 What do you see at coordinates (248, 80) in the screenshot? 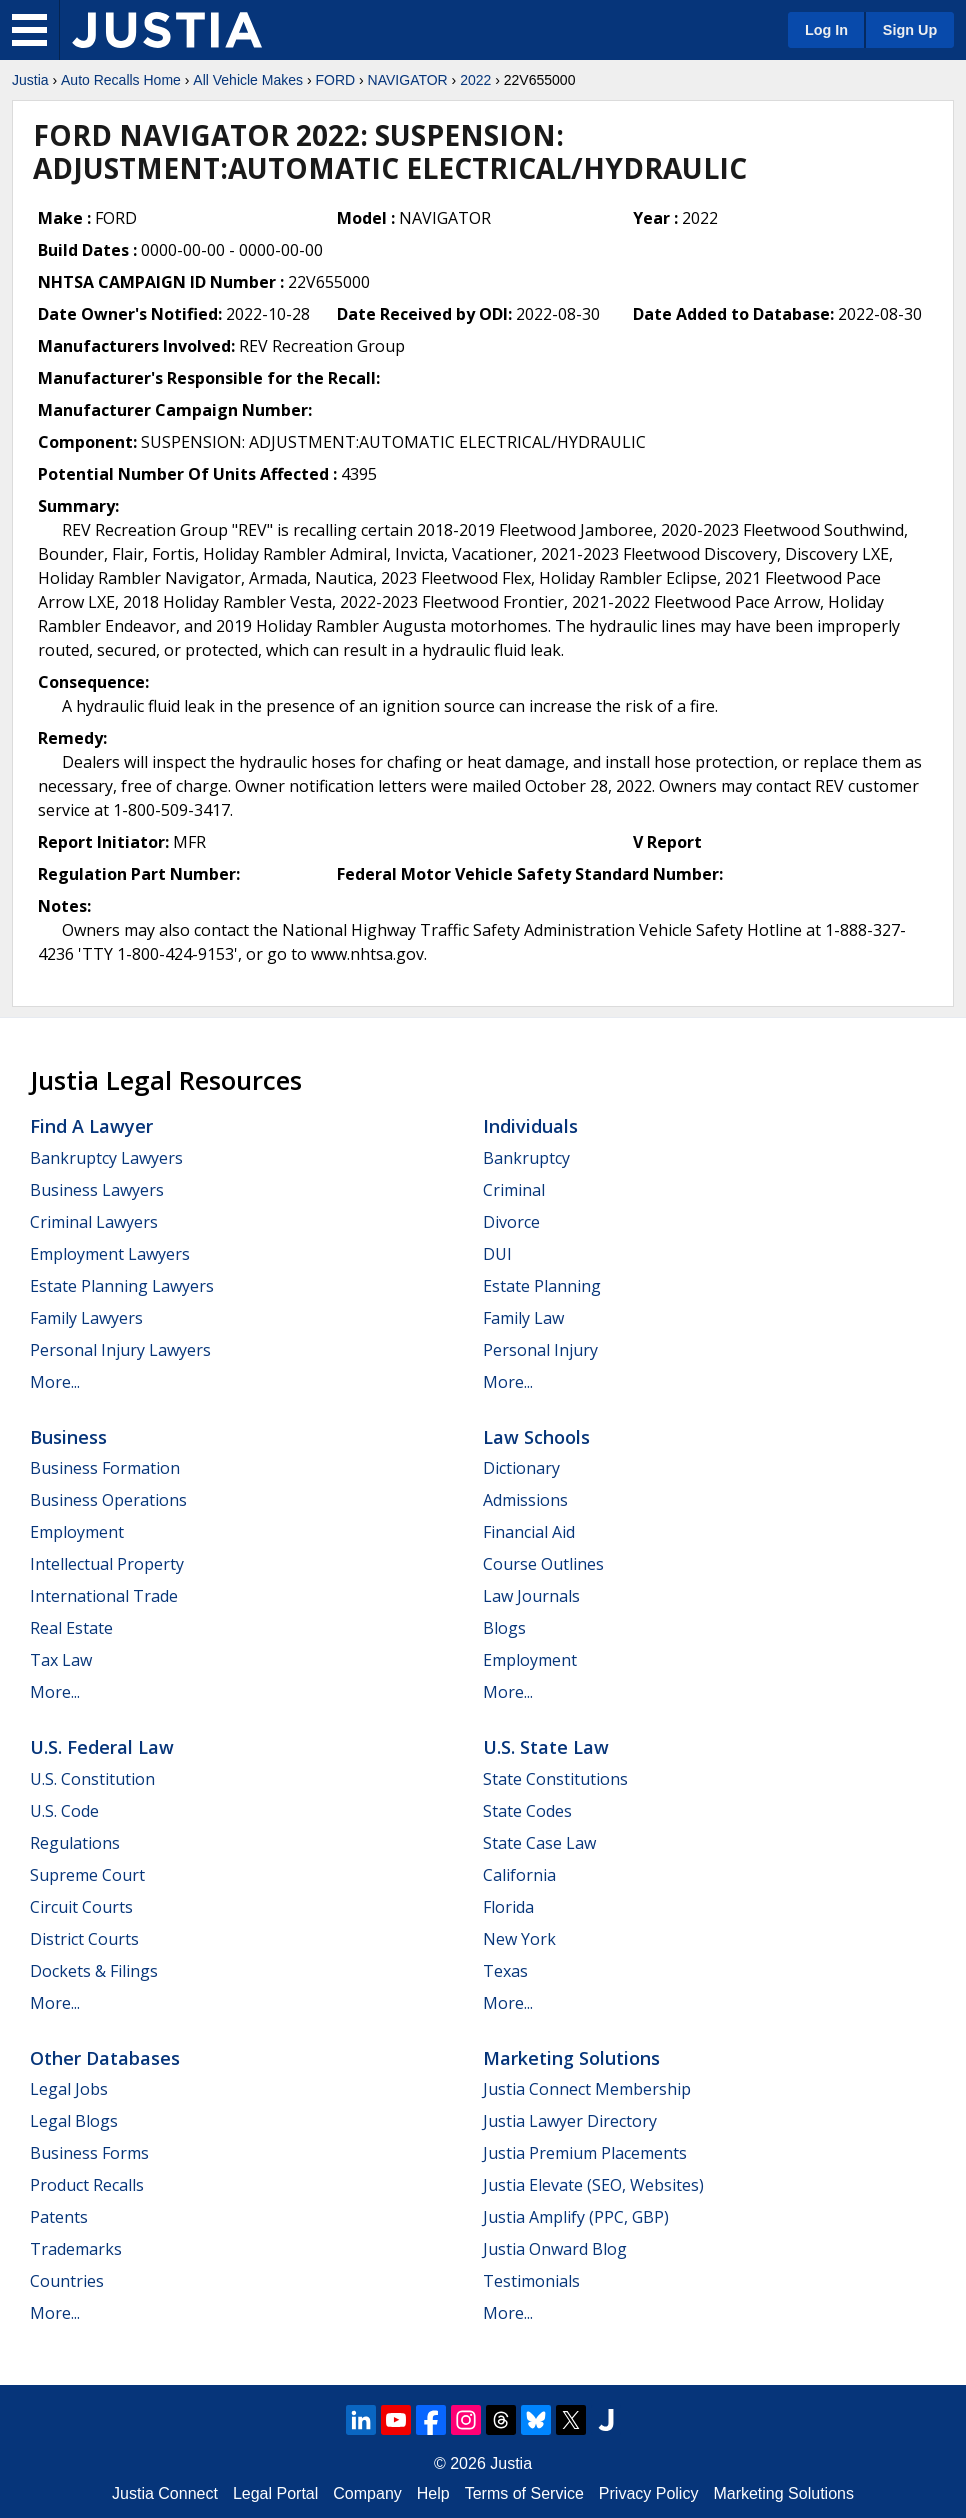
I see `All Vehicle Makes` at bounding box center [248, 80].